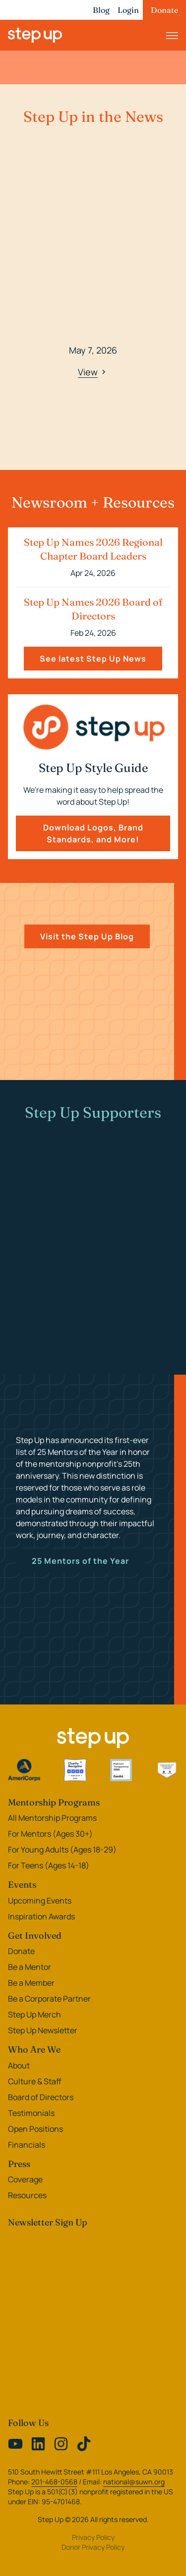 Image resolution: width=186 pixels, height=2576 pixels. I want to click on [Next slide], so click(168, 294).